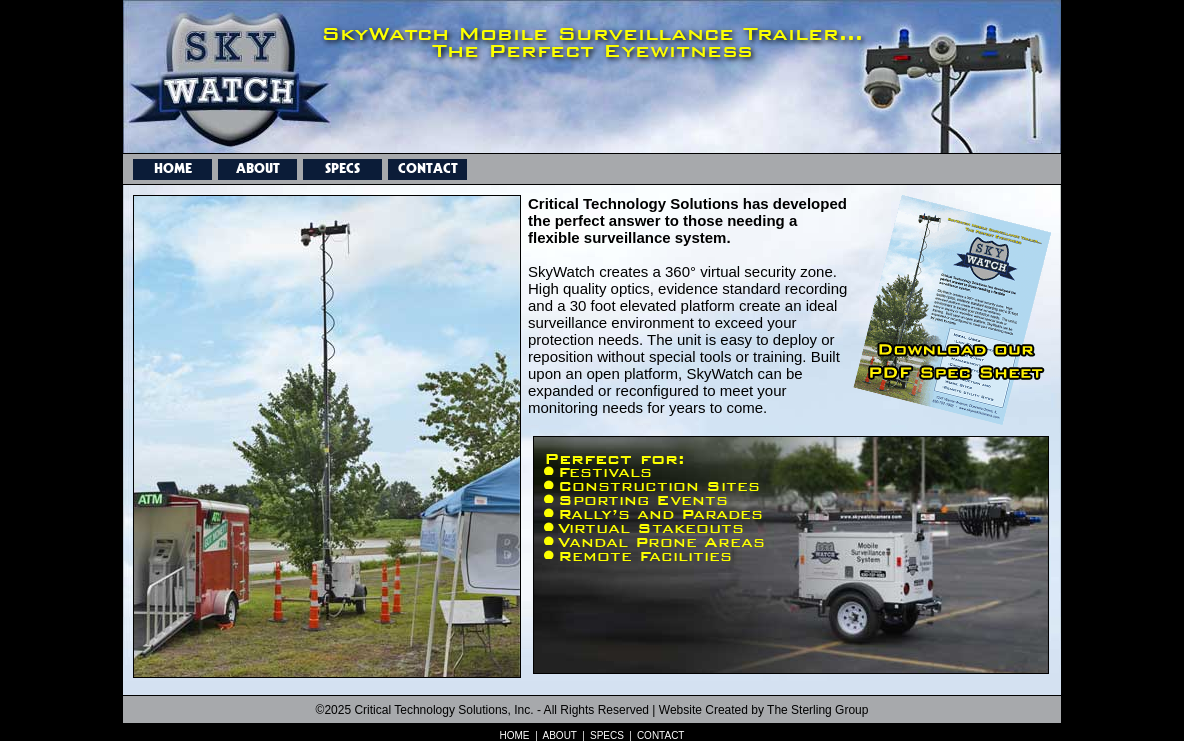 The width and height of the screenshot is (1184, 741). Describe the element at coordinates (342, 166) in the screenshot. I see `SPECS` at that location.